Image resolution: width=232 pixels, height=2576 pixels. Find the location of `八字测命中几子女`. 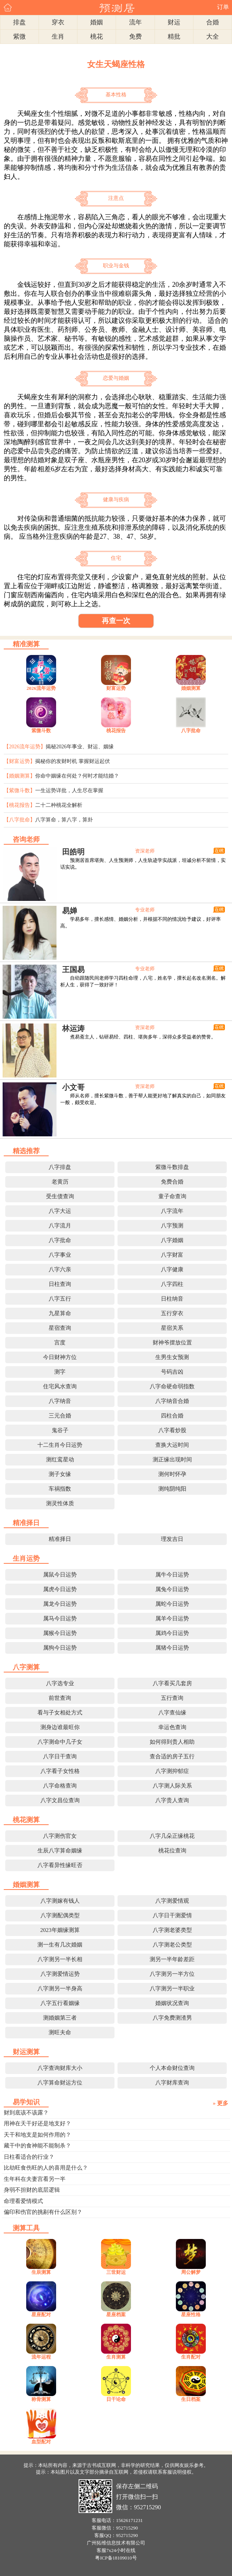

八字测命中几子女 is located at coordinates (59, 1742).